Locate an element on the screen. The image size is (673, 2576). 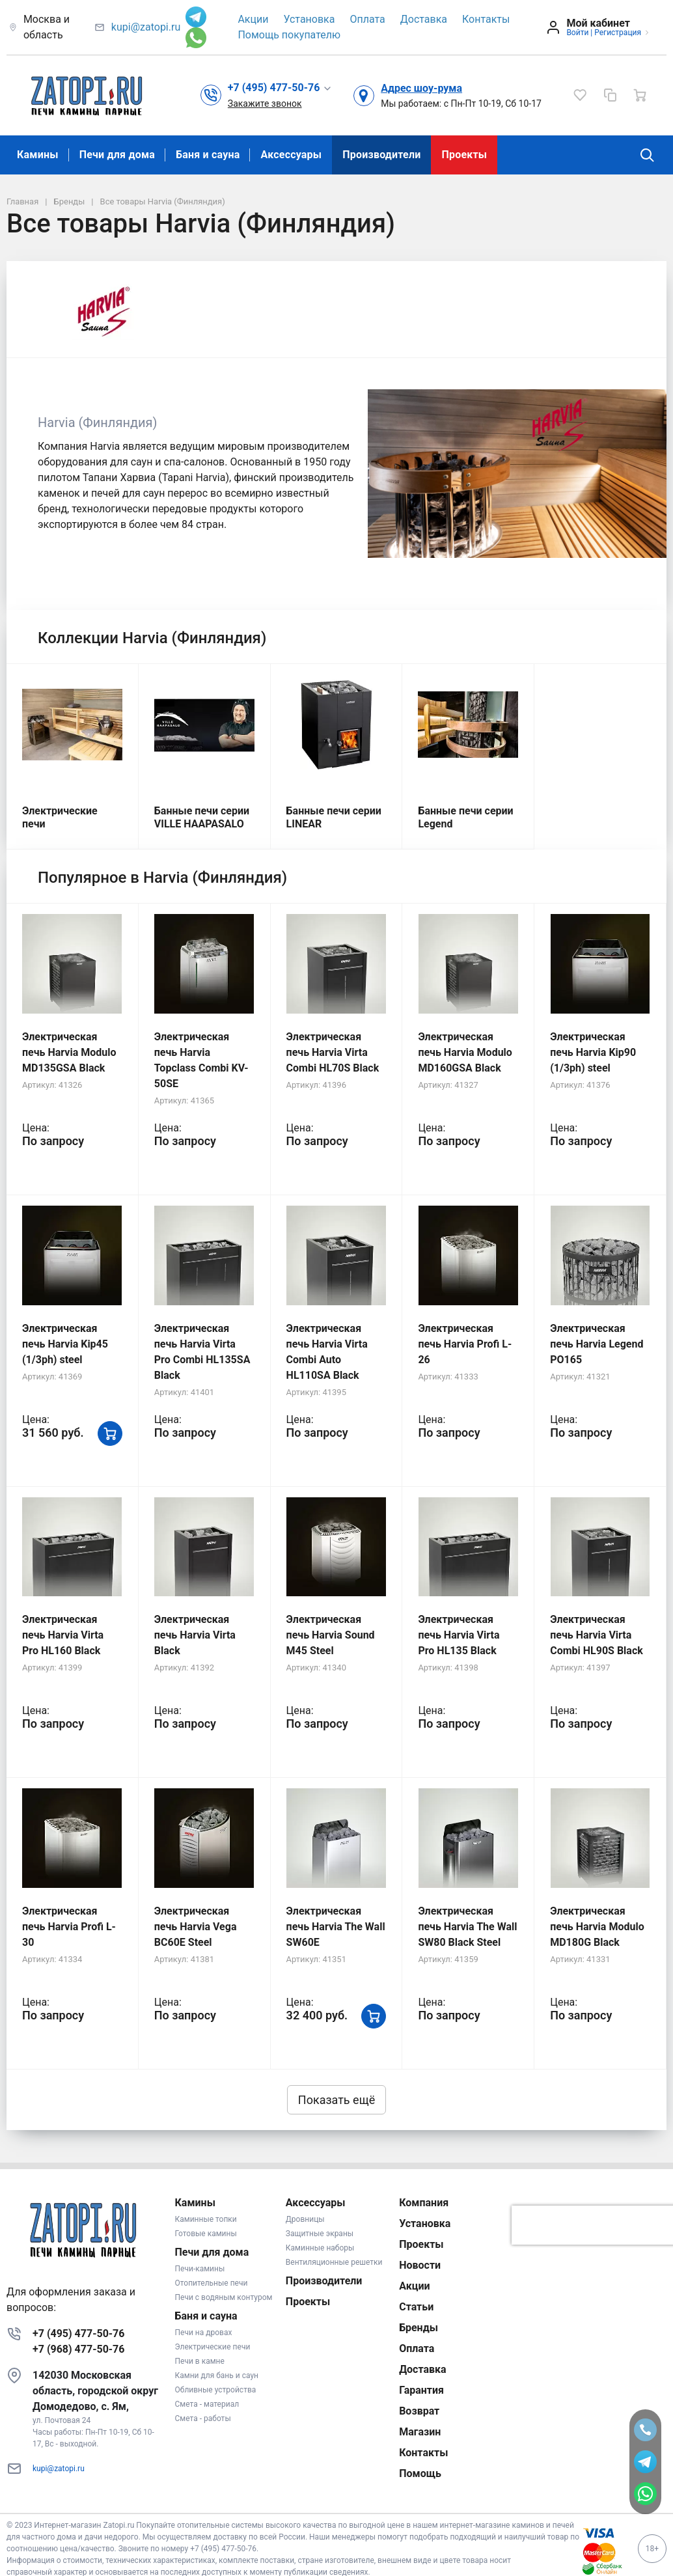
kupi@zatopi.ru is located at coordinates (145, 27).